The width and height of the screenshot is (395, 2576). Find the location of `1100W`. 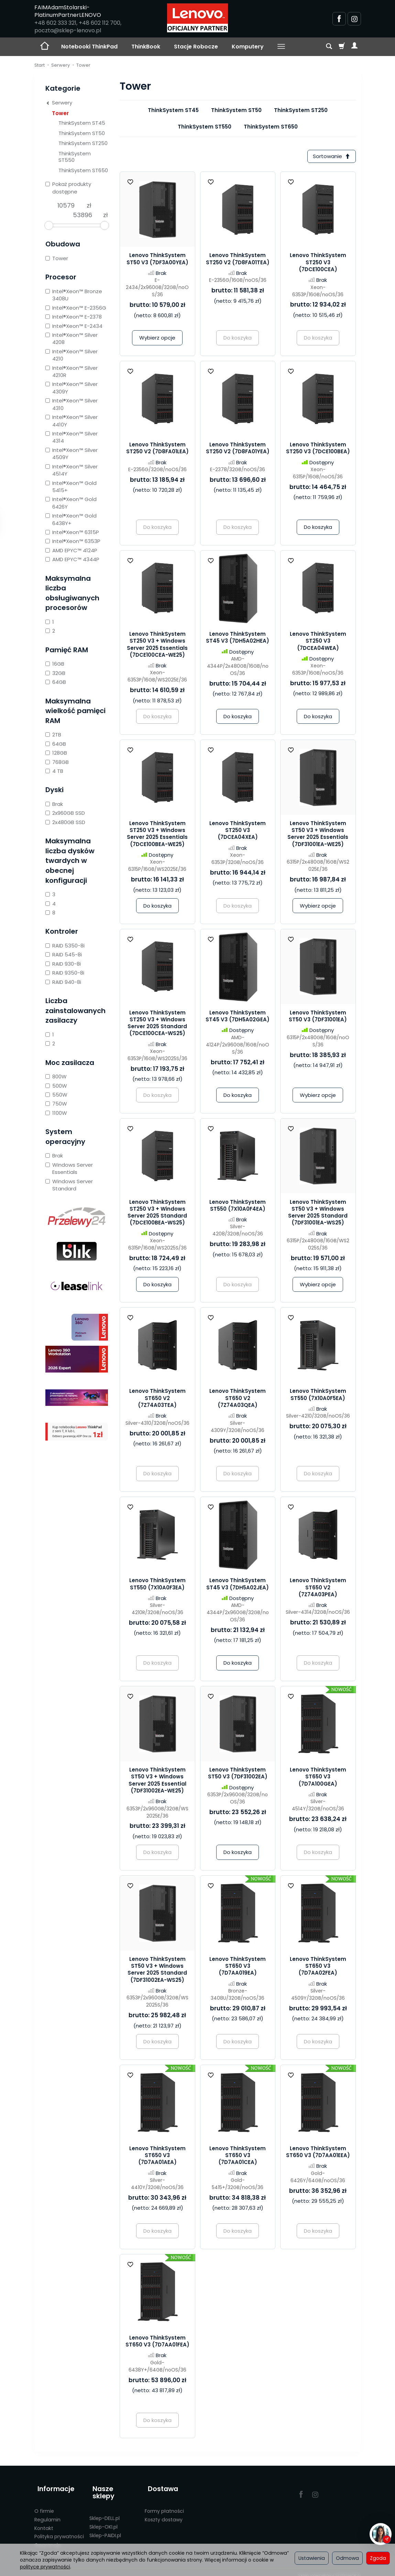

1100W is located at coordinates (56, 1113).